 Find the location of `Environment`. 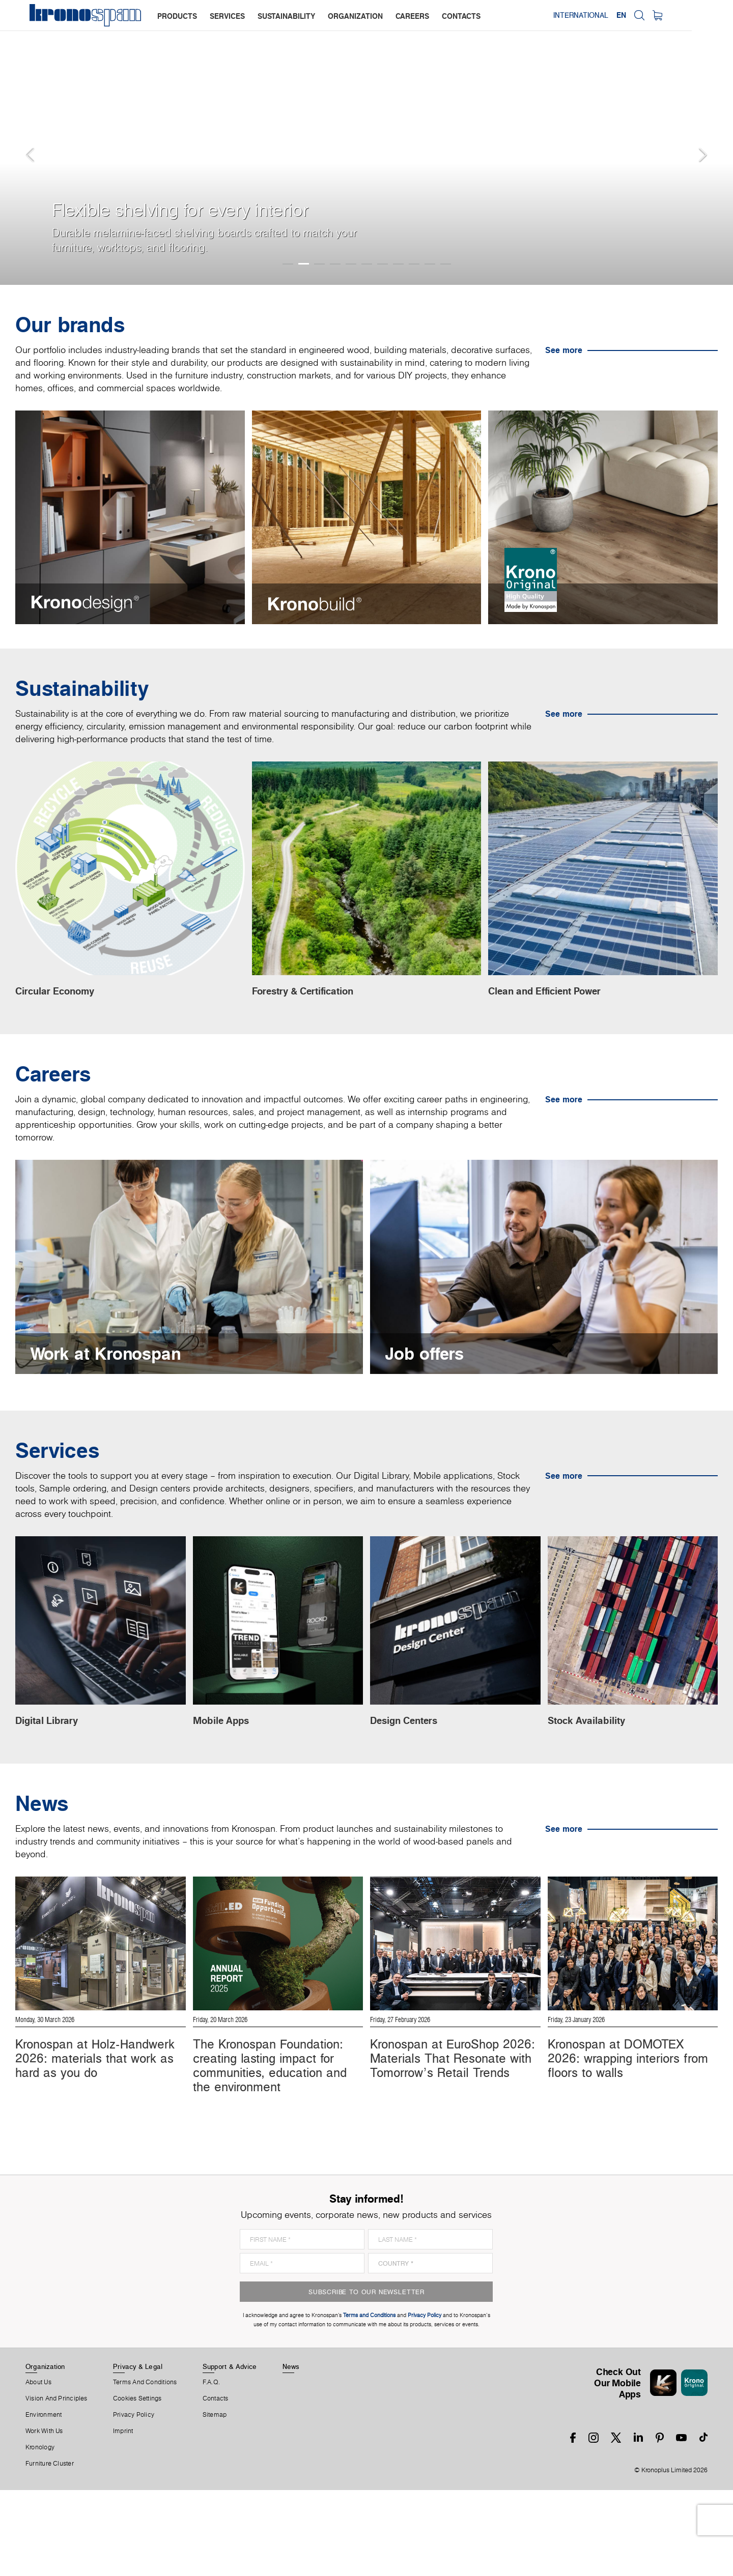

Environment is located at coordinates (43, 2501).